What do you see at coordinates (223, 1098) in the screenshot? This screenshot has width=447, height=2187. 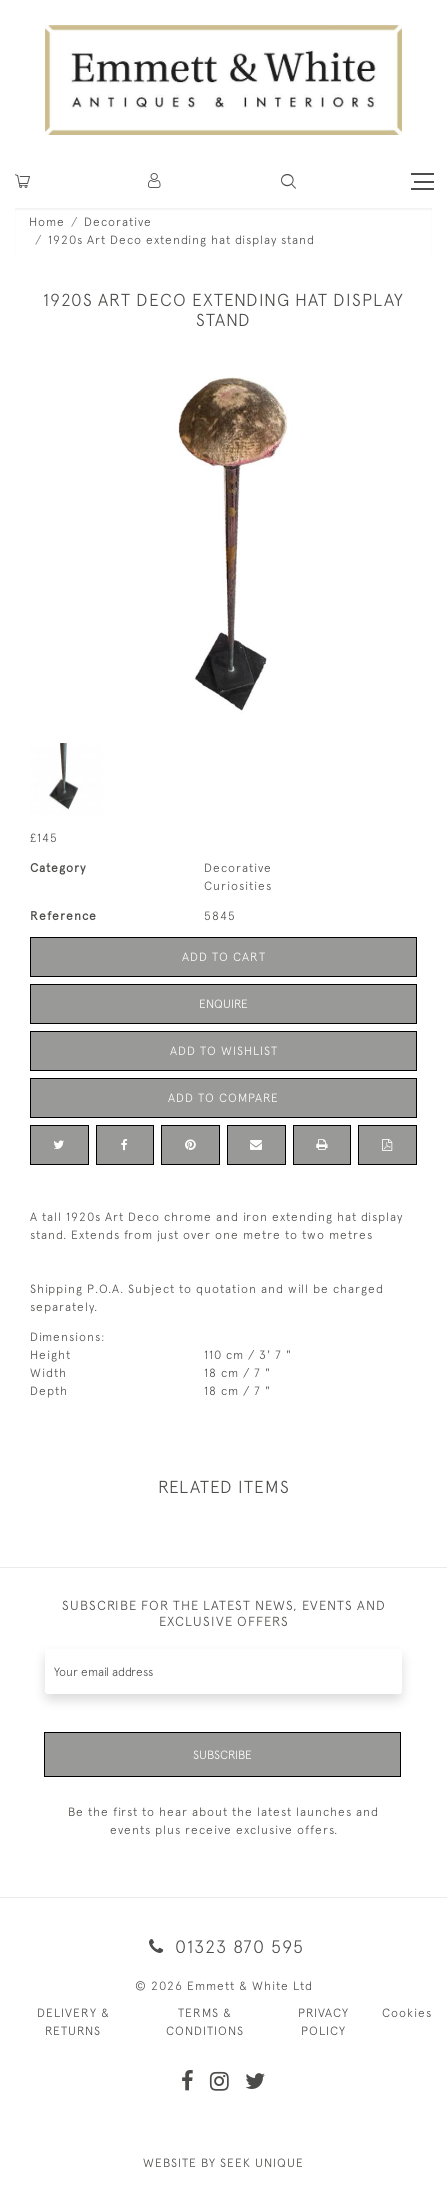 I see `Add to Compare` at bounding box center [223, 1098].